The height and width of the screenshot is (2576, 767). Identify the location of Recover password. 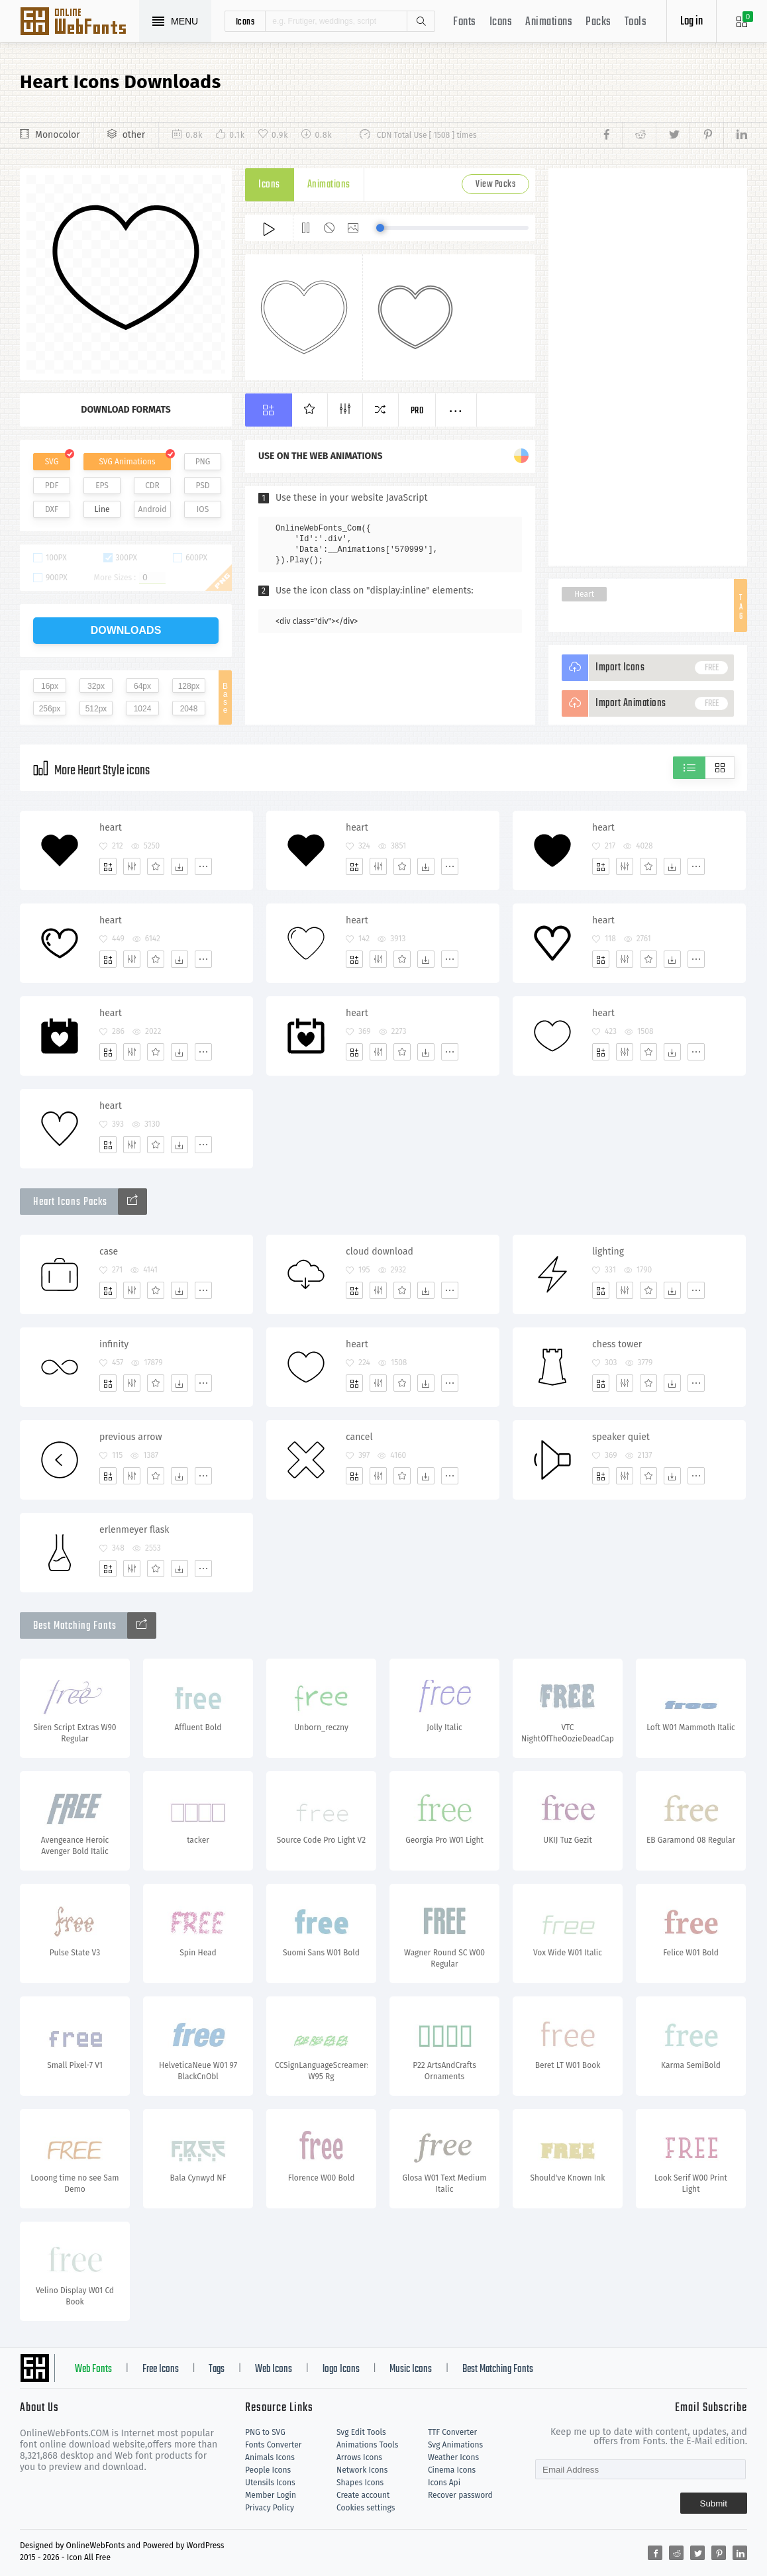
(460, 2495).